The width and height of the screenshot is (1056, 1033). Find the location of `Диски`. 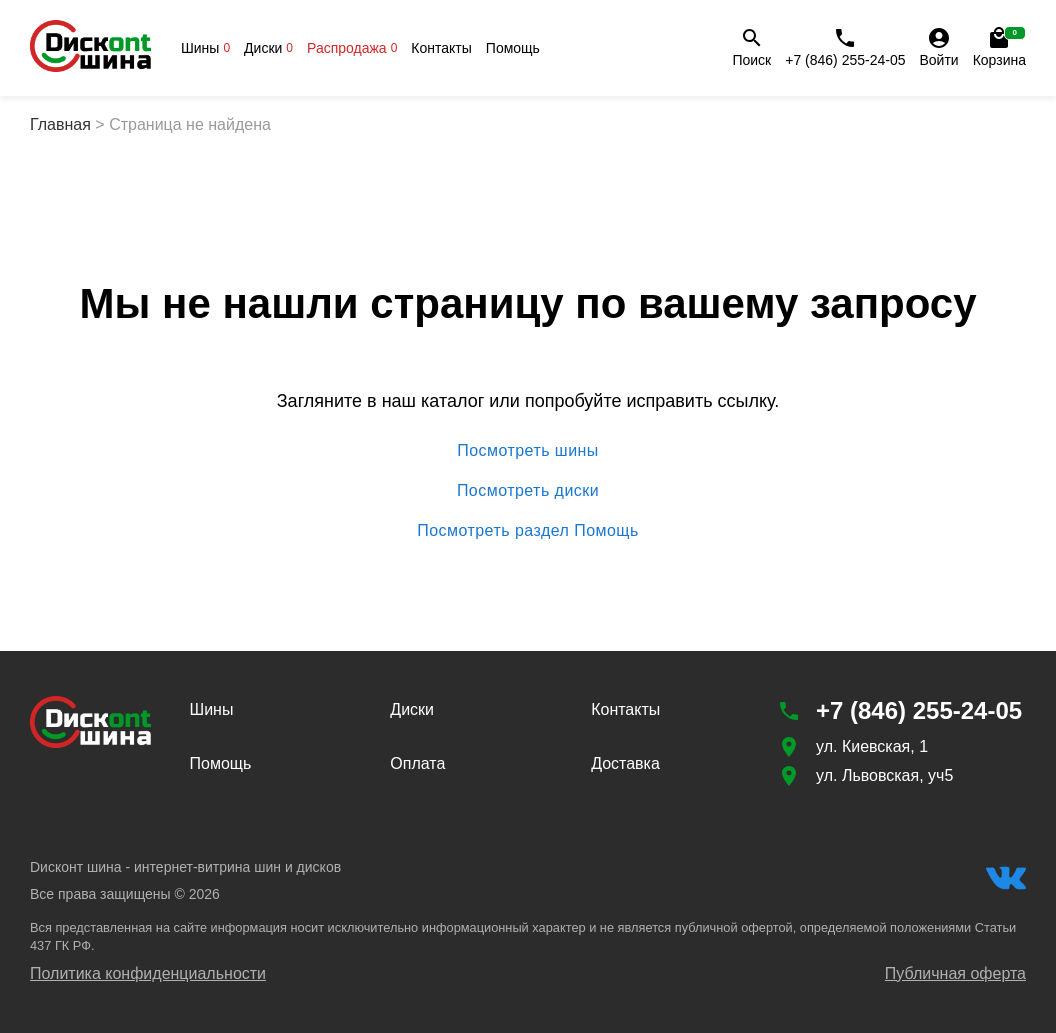

Диски is located at coordinates (268, 48).